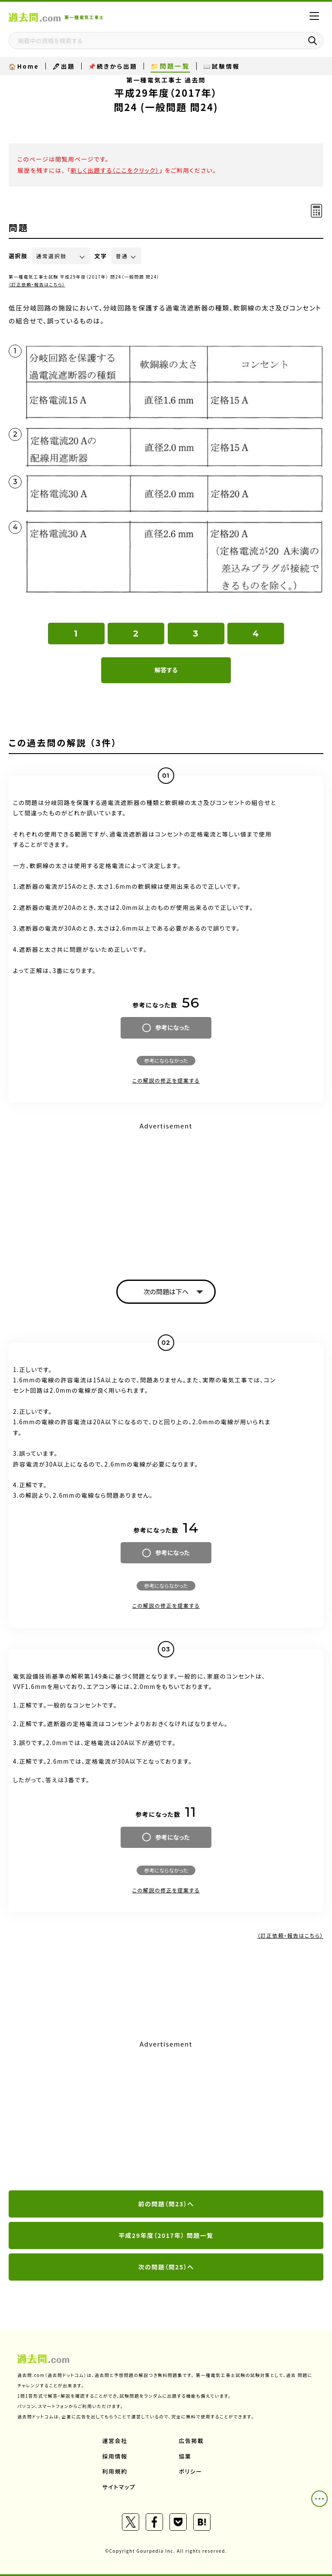 The height and width of the screenshot is (2576, 332). I want to click on 利用規約, so click(115, 2471).